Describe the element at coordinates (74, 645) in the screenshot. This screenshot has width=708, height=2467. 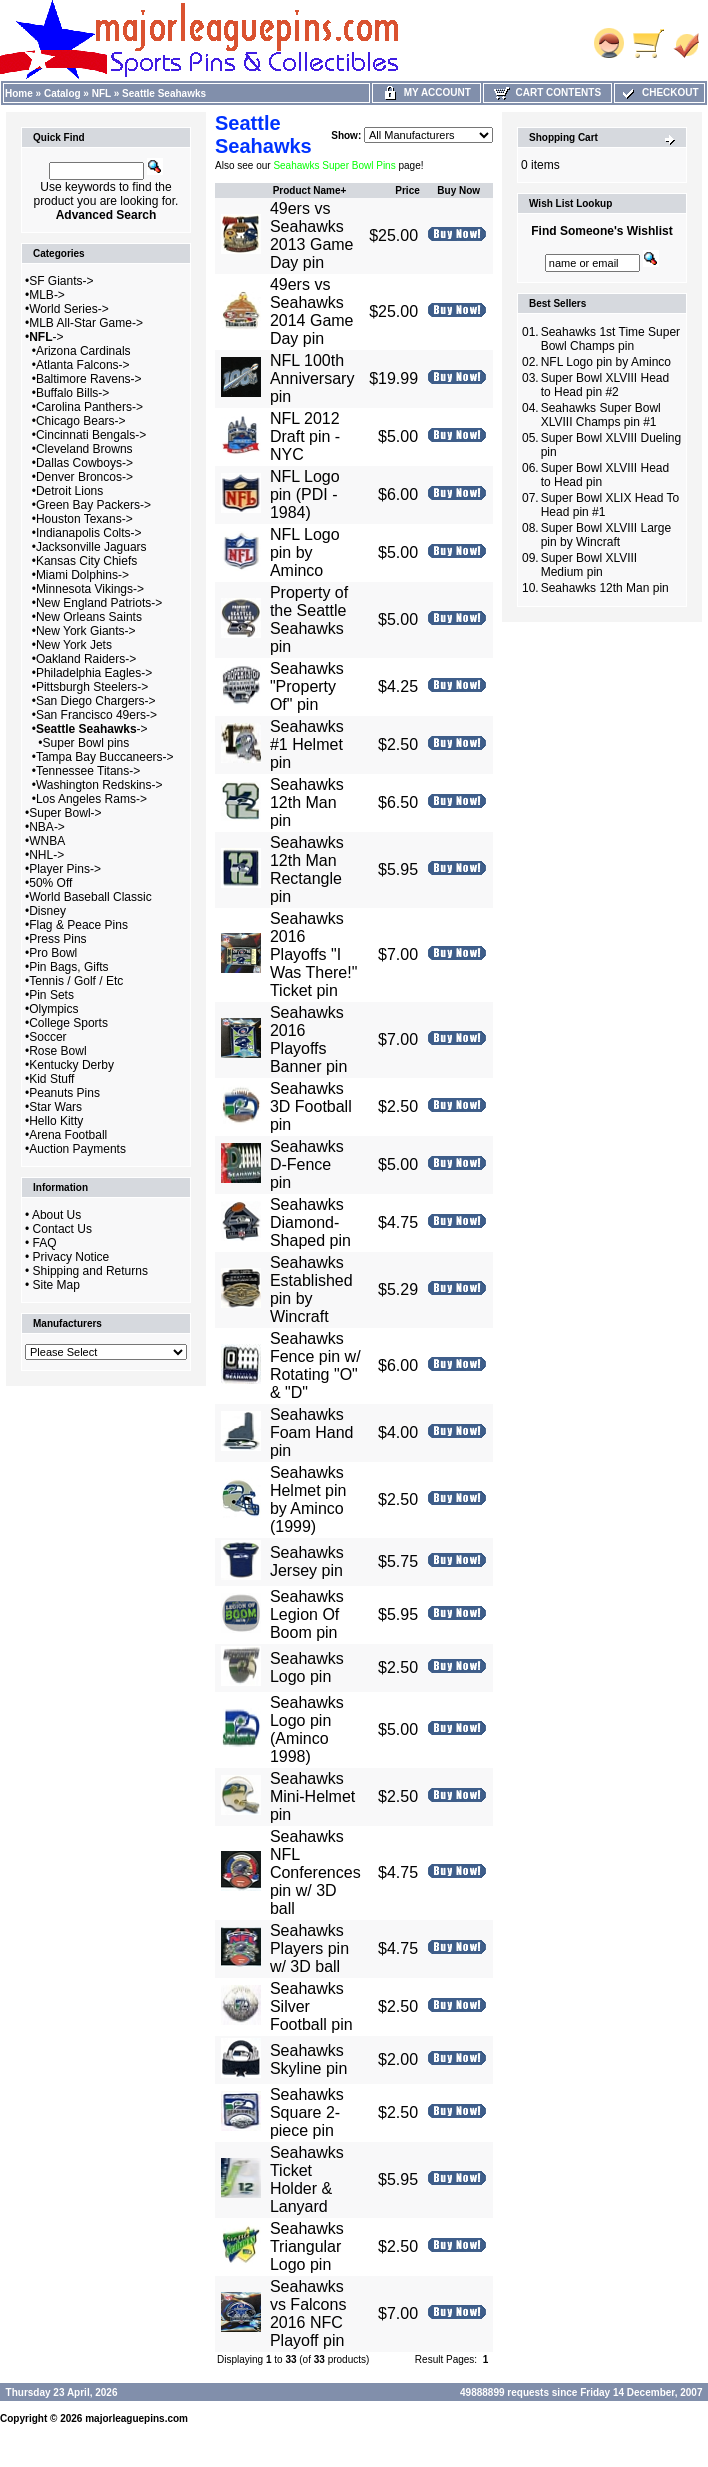
I see `New York Jets` at that location.